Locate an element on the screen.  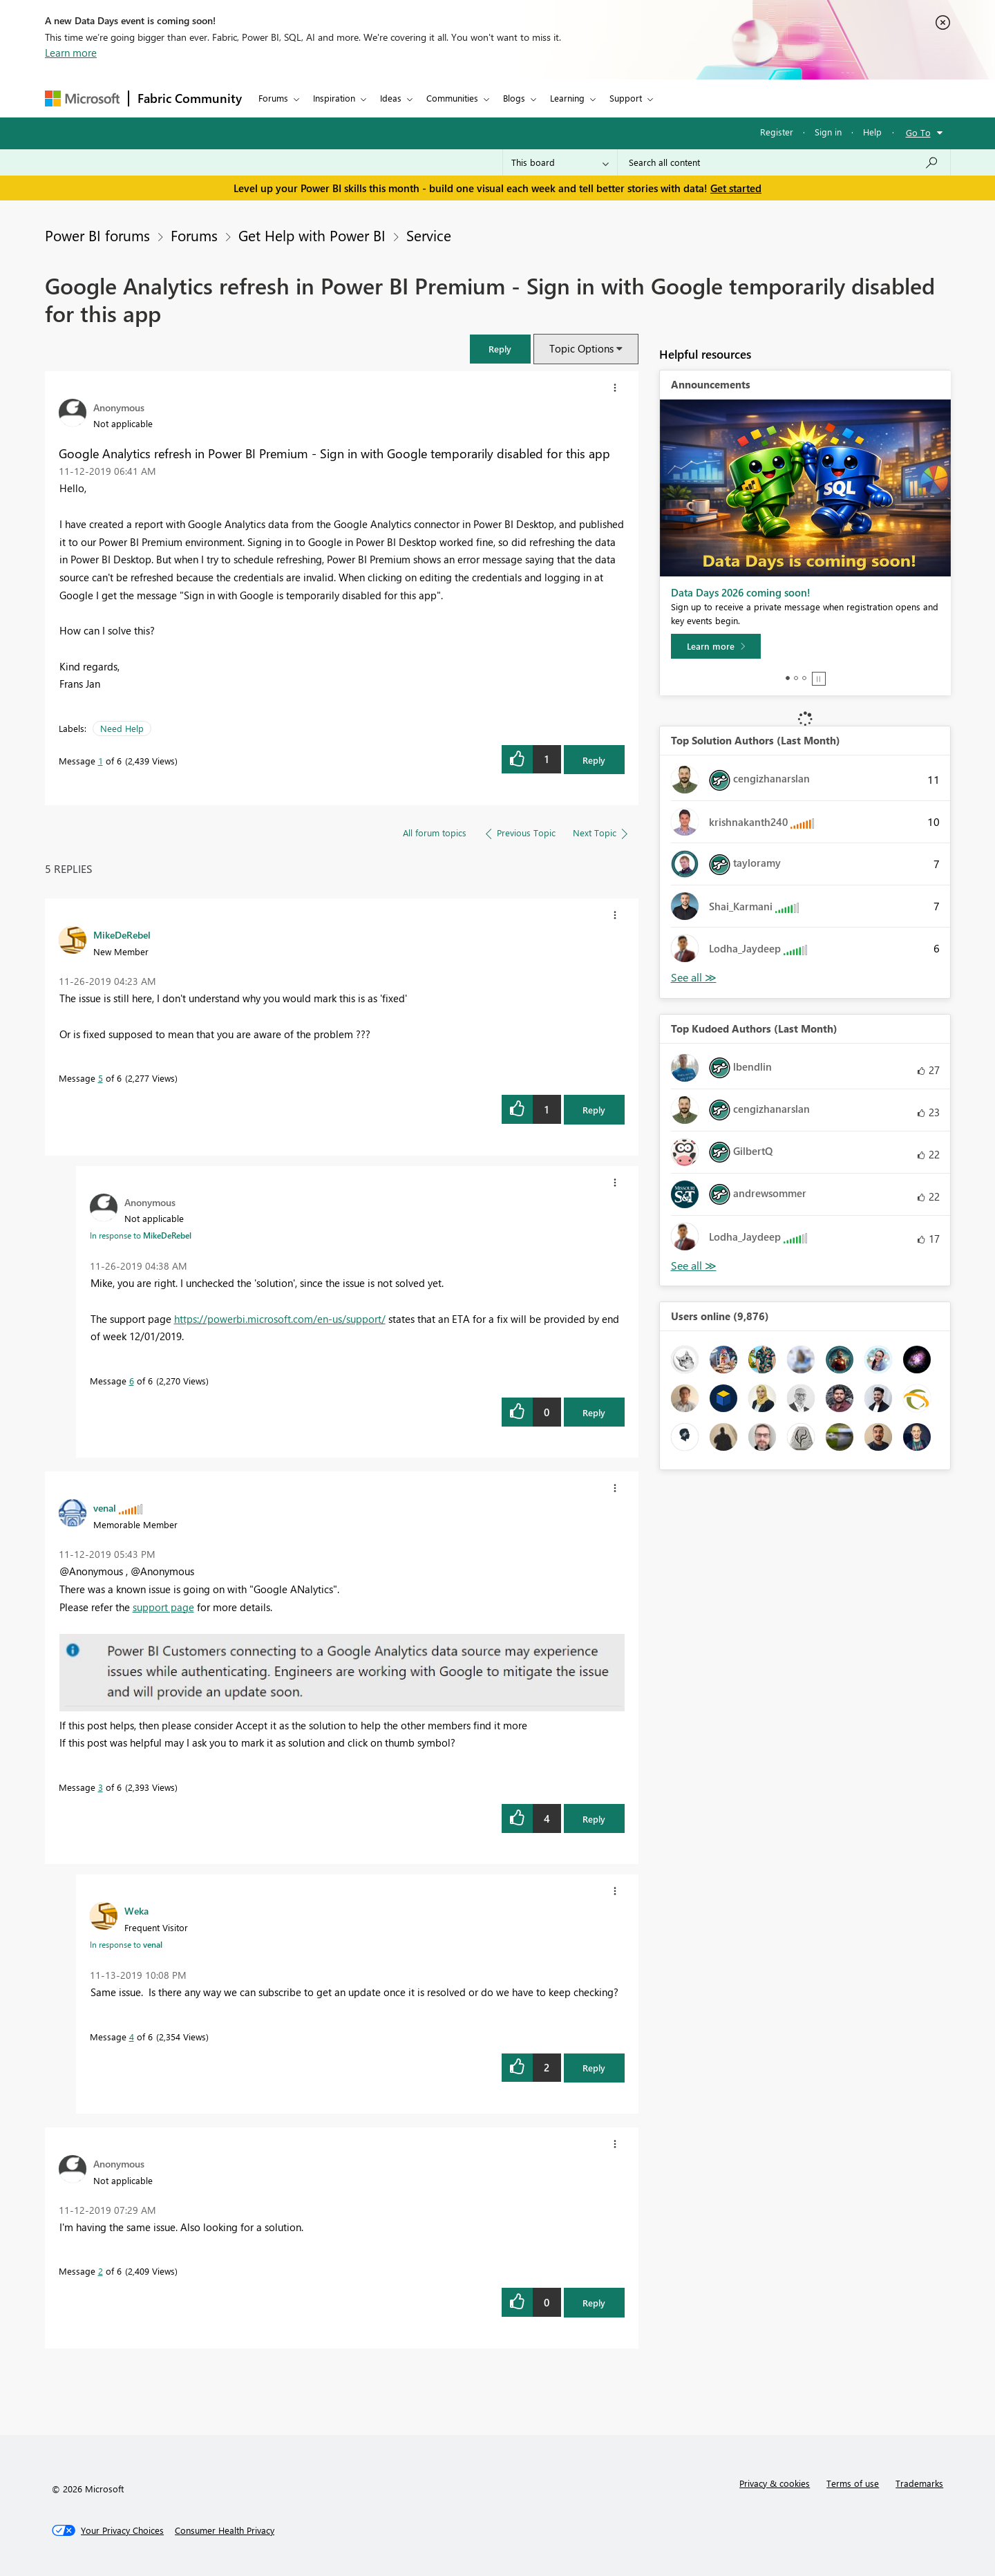
3 [tab] is located at coordinates (804, 678).